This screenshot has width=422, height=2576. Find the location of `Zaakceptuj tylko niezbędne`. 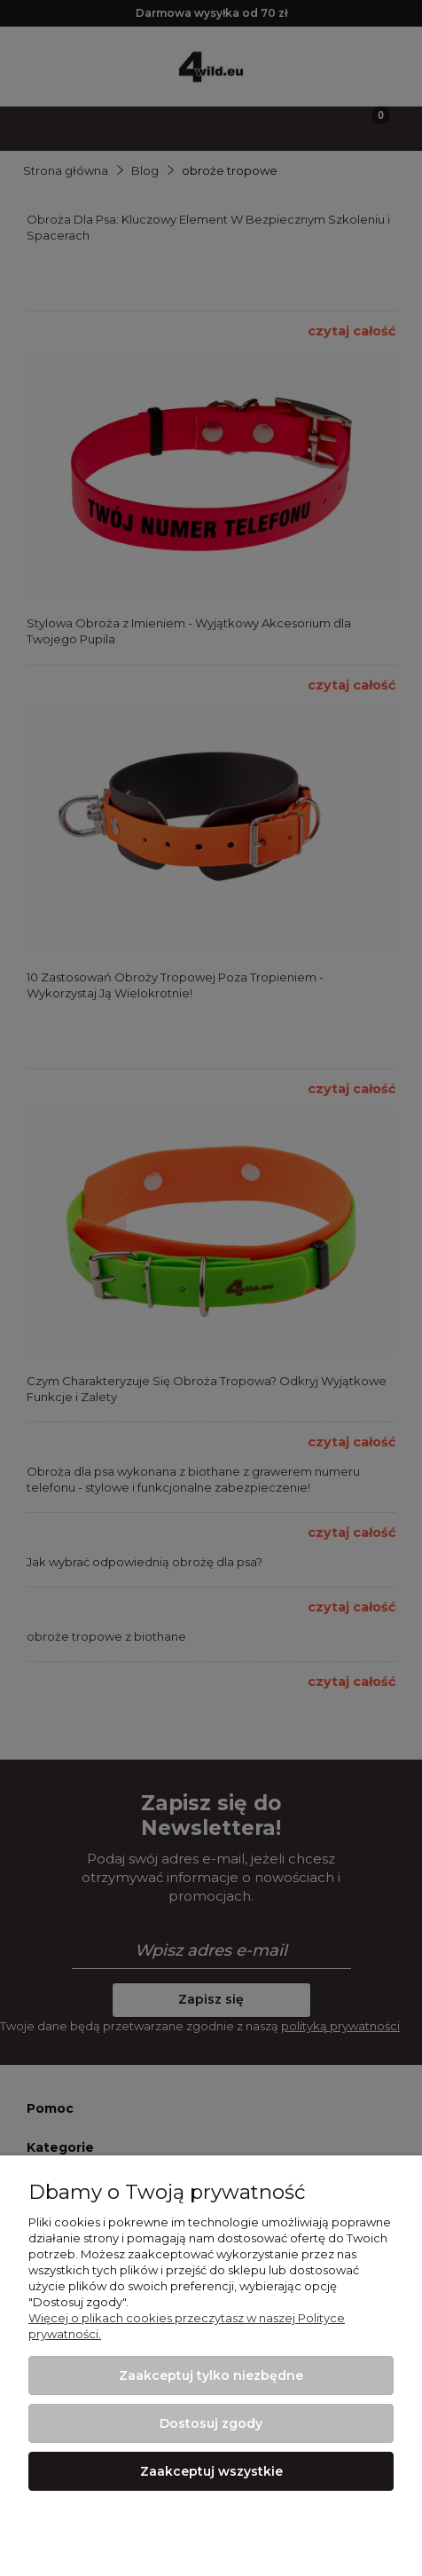

Zaakceptuj tylko niezbędne is located at coordinates (211, 2375).